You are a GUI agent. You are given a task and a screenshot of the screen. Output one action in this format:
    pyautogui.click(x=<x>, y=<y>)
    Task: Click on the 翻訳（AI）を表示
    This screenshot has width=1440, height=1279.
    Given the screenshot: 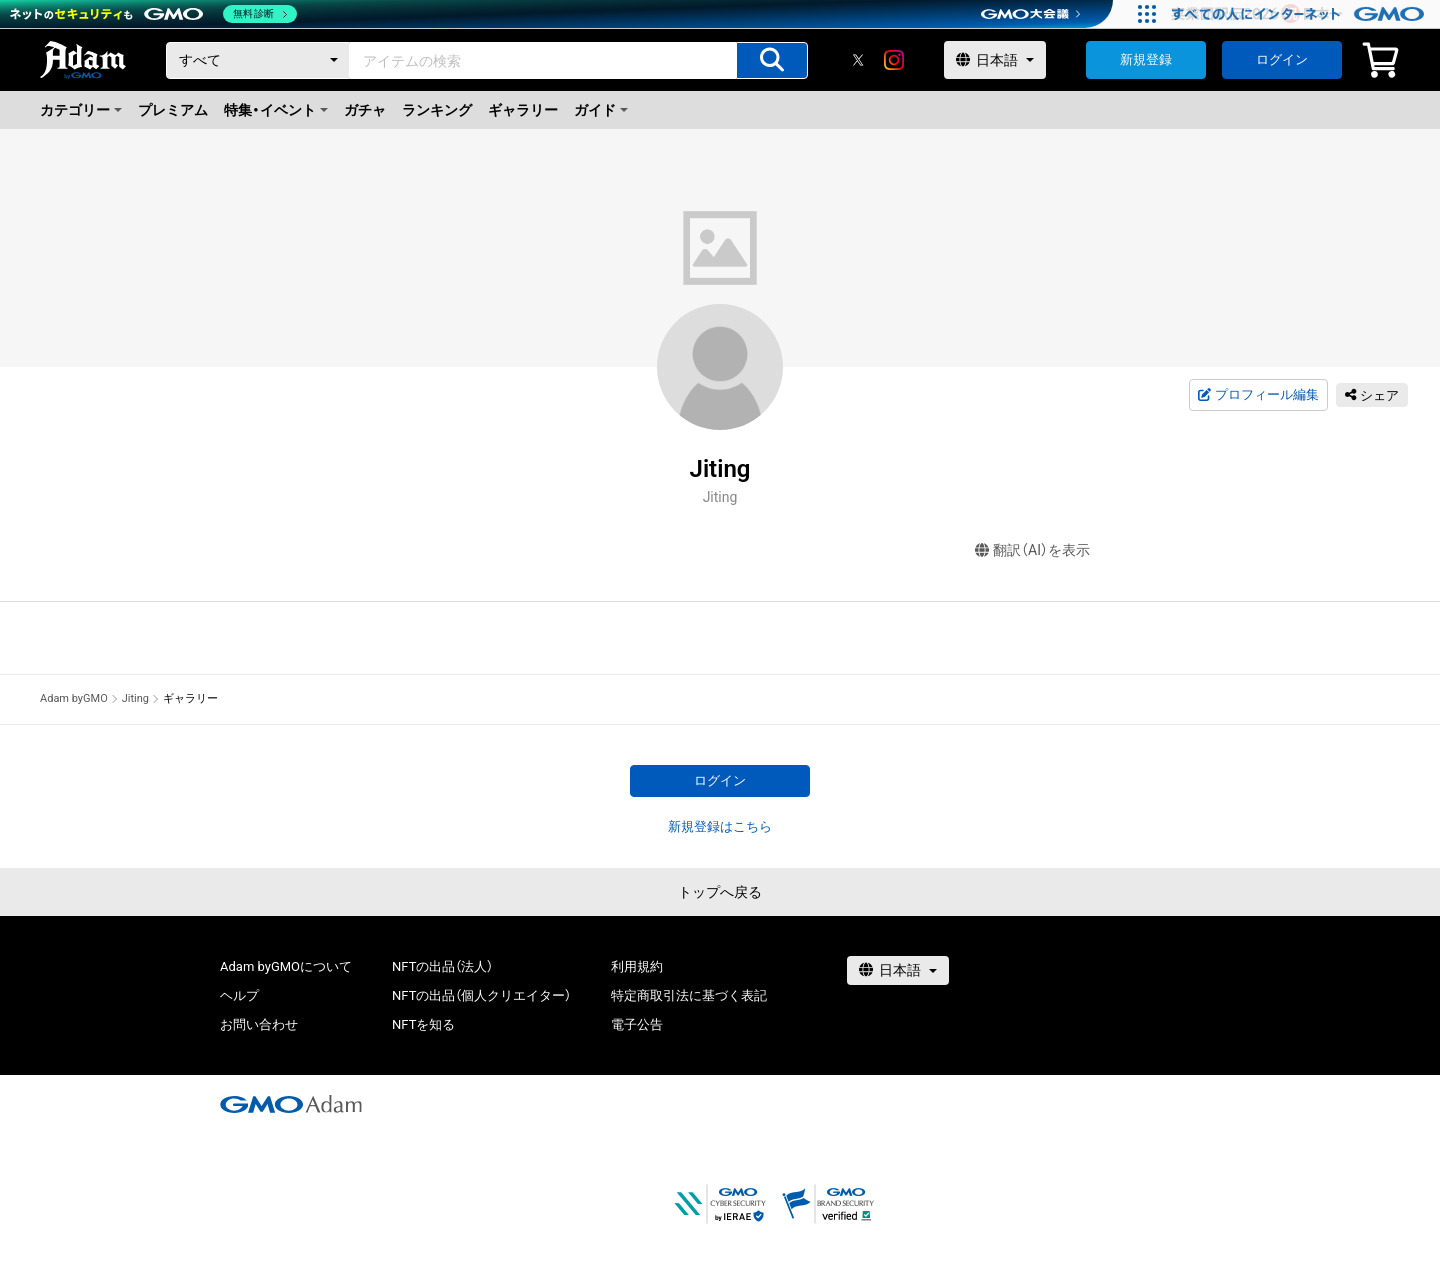 What is the action you would take?
    pyautogui.click(x=1032, y=550)
    